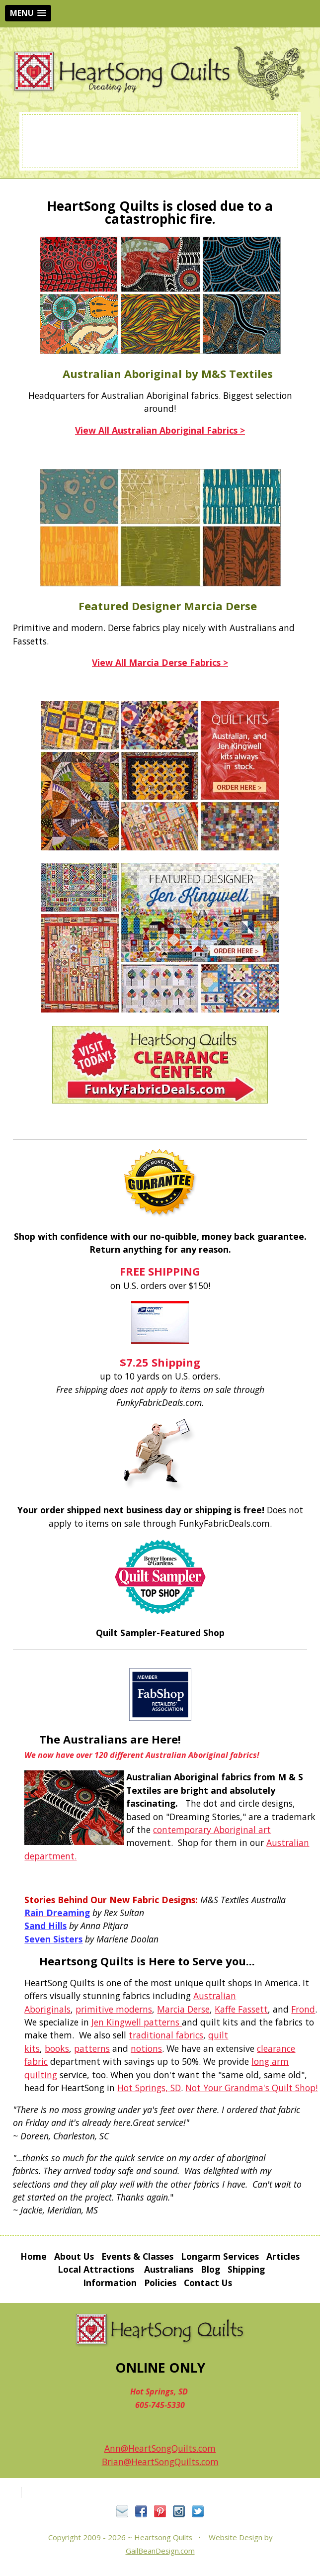  What do you see at coordinates (283, 2256) in the screenshot?
I see `Articles` at bounding box center [283, 2256].